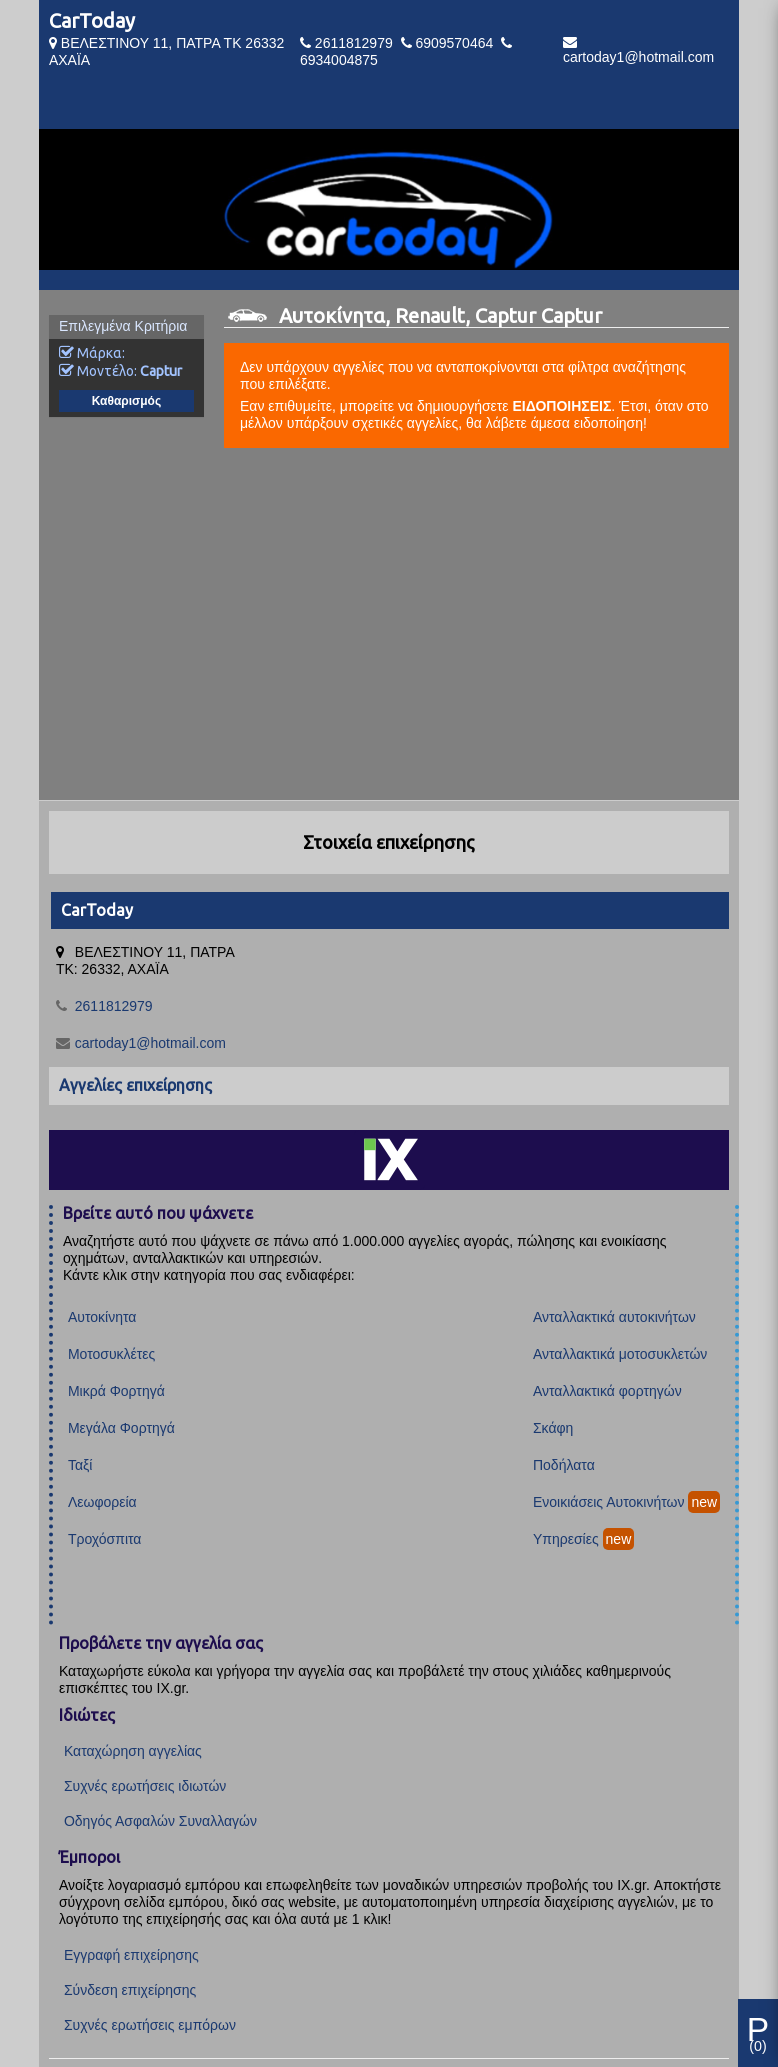 This screenshot has width=778, height=2067. I want to click on Υπηρεσίες, so click(566, 1539).